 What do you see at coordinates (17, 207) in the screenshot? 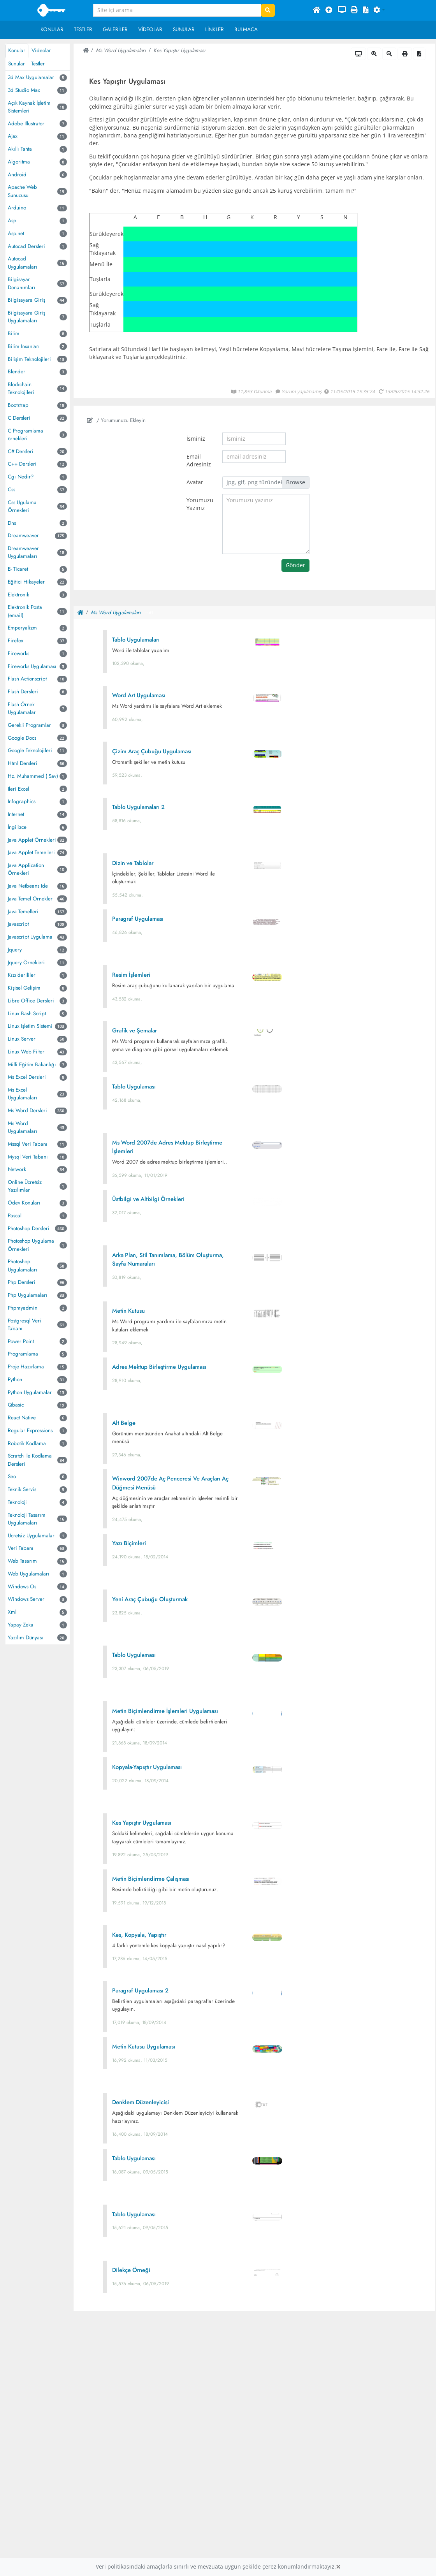
I see `Arduino` at bounding box center [17, 207].